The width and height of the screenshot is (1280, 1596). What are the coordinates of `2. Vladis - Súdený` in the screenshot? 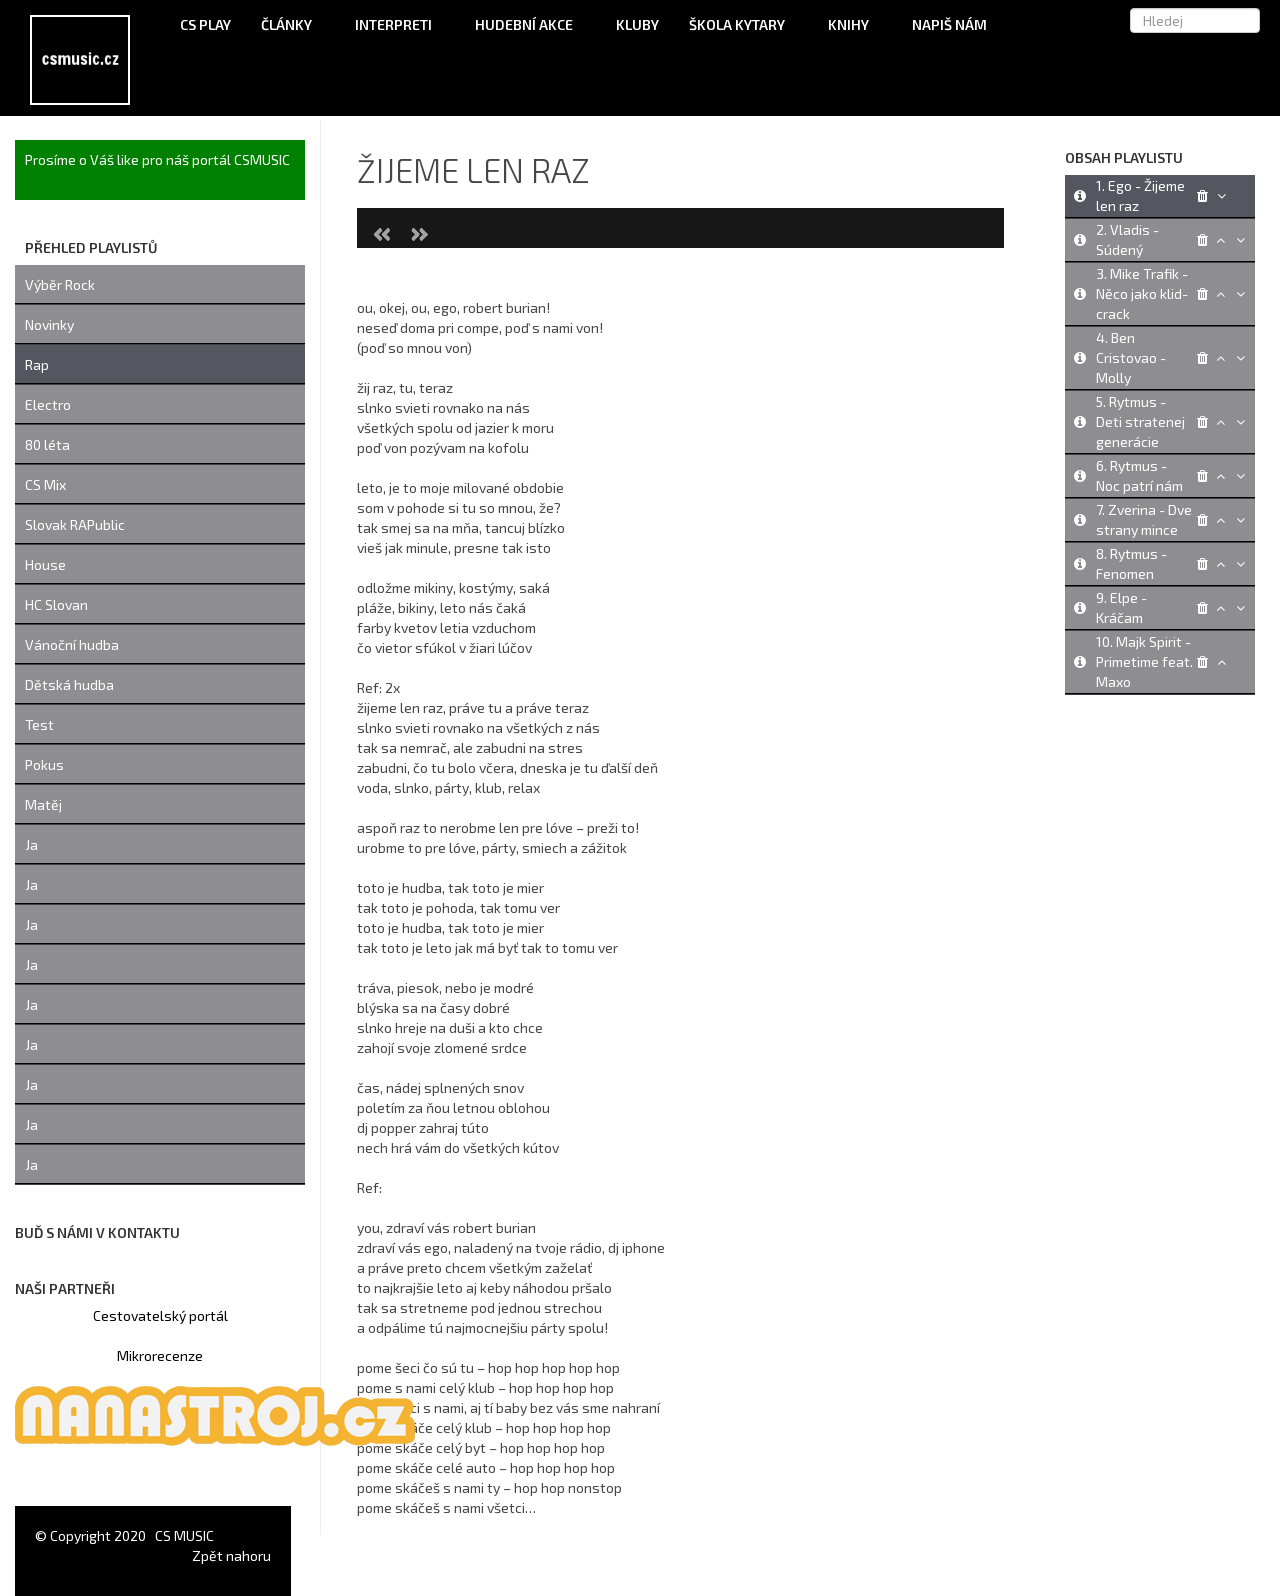 It's located at (1127, 239).